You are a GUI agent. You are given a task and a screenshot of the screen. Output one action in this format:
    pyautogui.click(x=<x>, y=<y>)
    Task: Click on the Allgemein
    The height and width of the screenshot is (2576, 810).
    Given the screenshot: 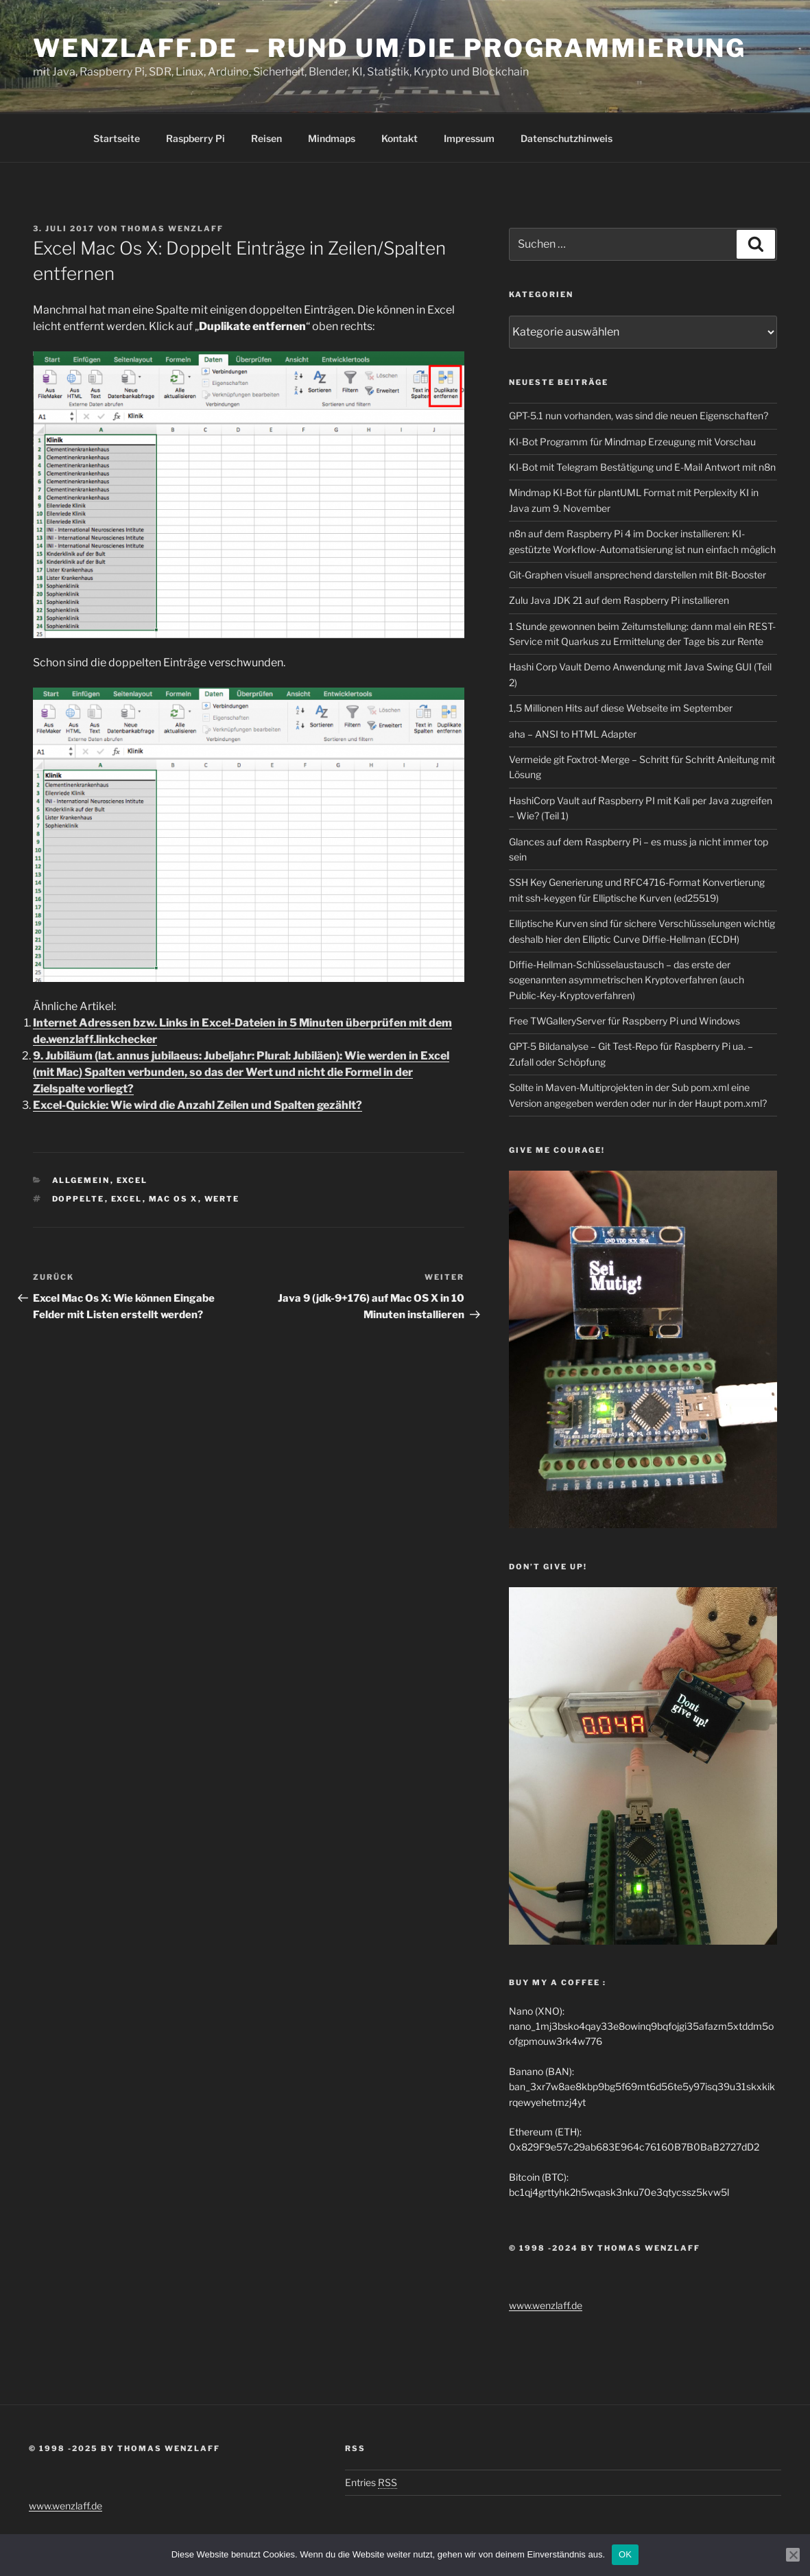 What is the action you would take?
    pyautogui.click(x=81, y=1180)
    